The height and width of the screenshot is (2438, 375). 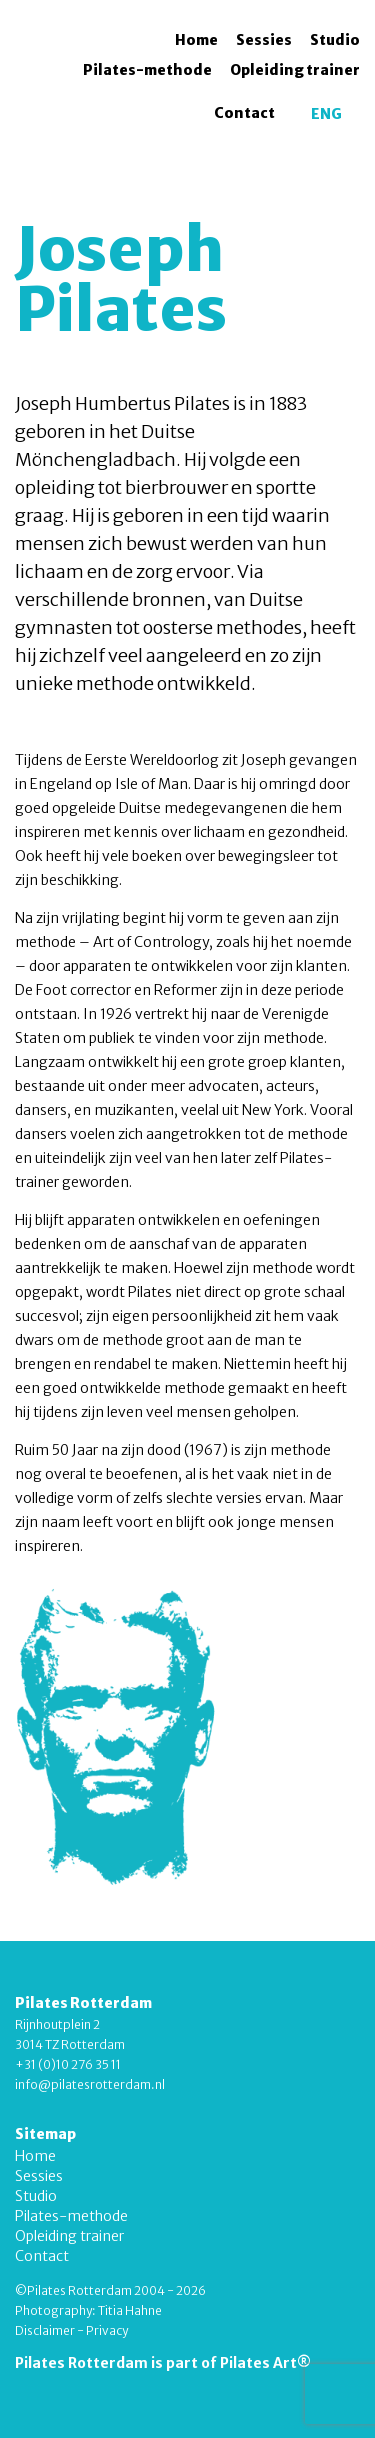 I want to click on Home, so click(x=196, y=40).